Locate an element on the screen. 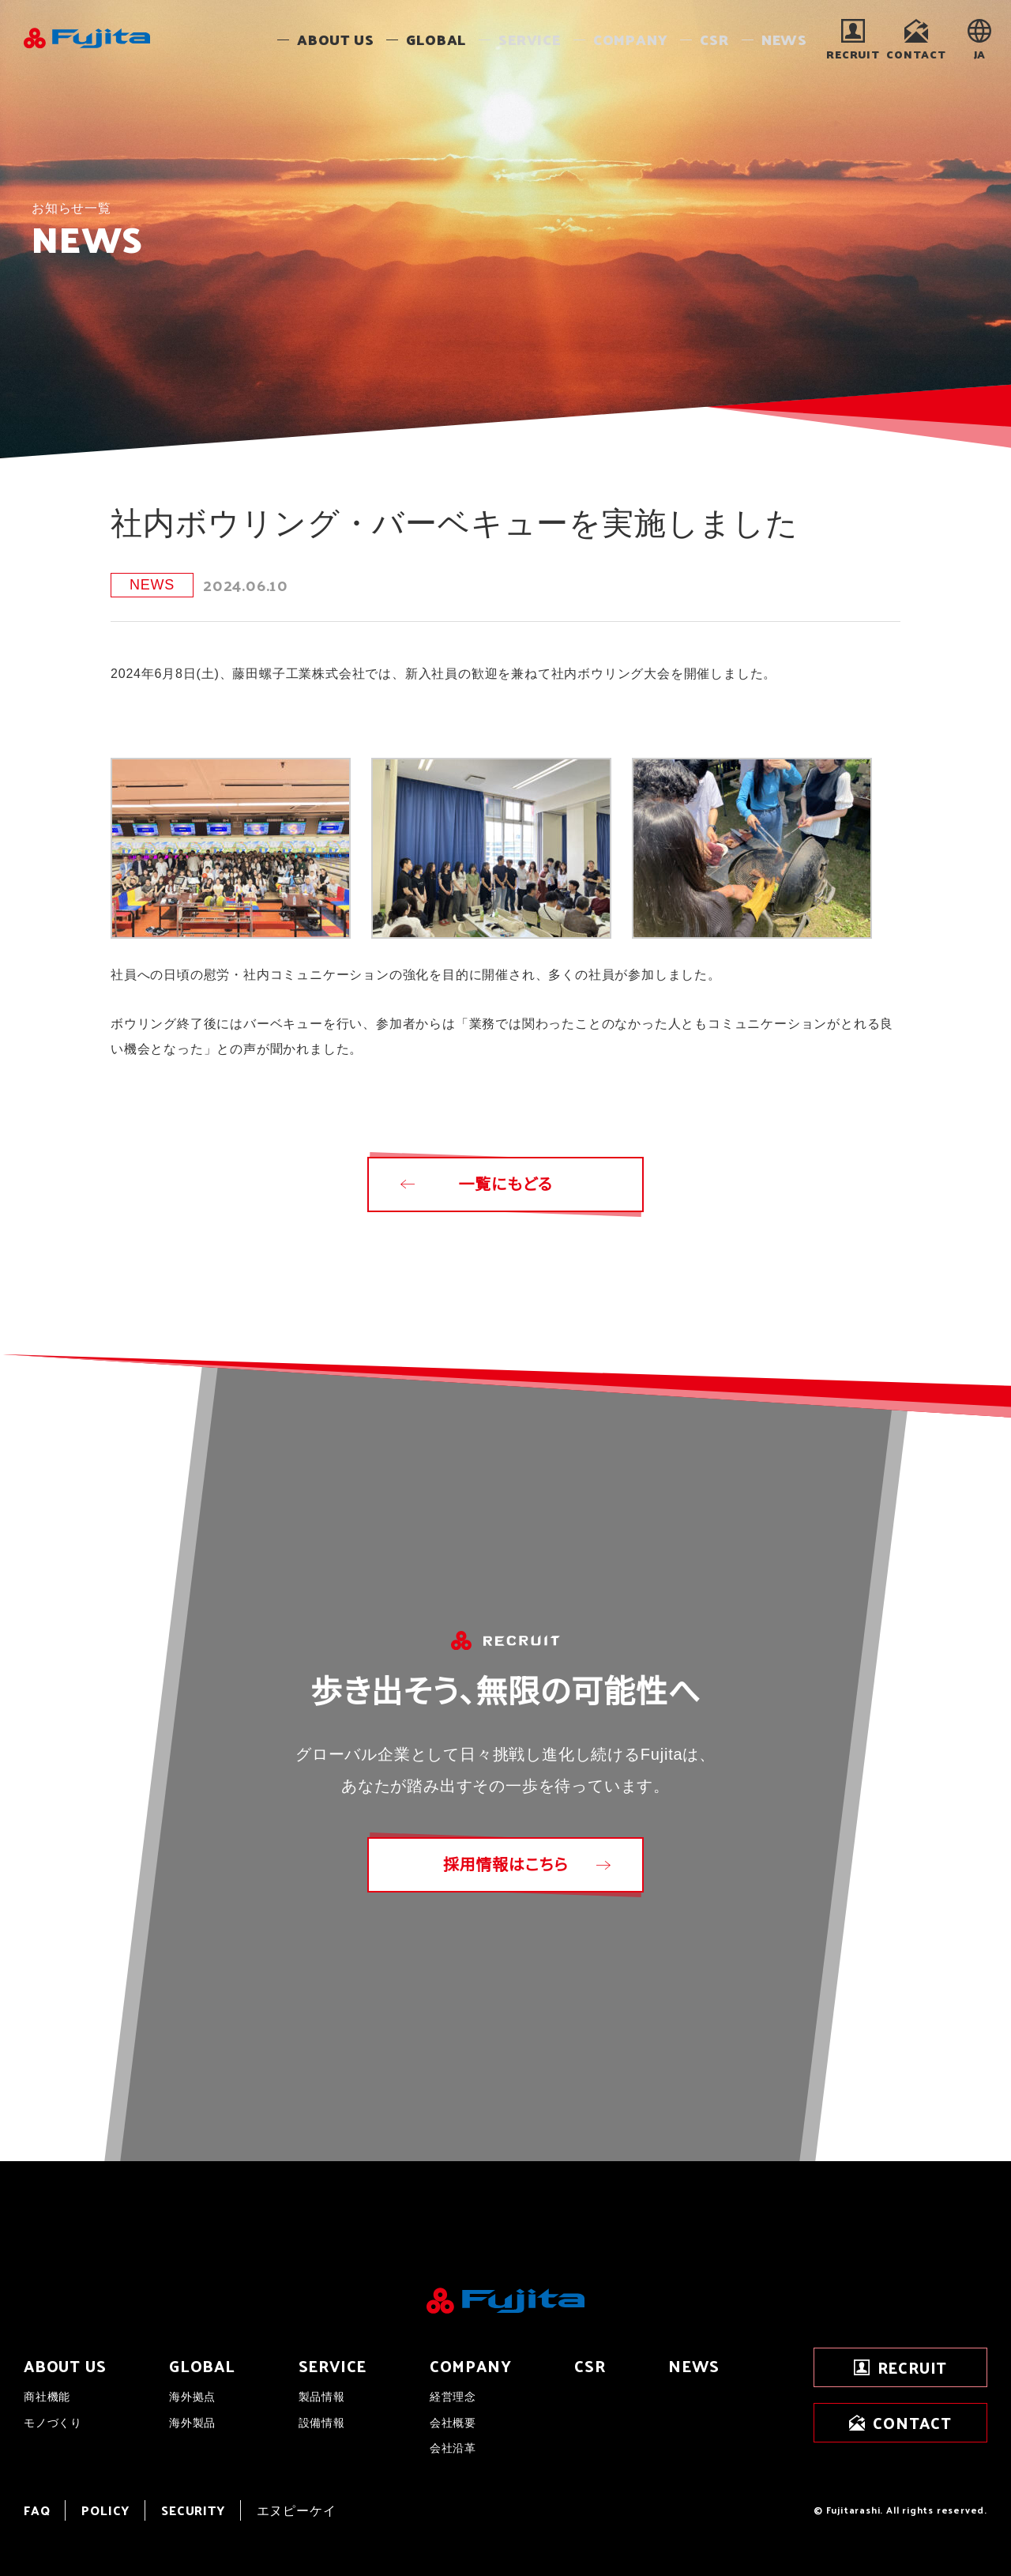 This screenshot has width=1011, height=2576. 会社沿革 is located at coordinates (453, 2448).